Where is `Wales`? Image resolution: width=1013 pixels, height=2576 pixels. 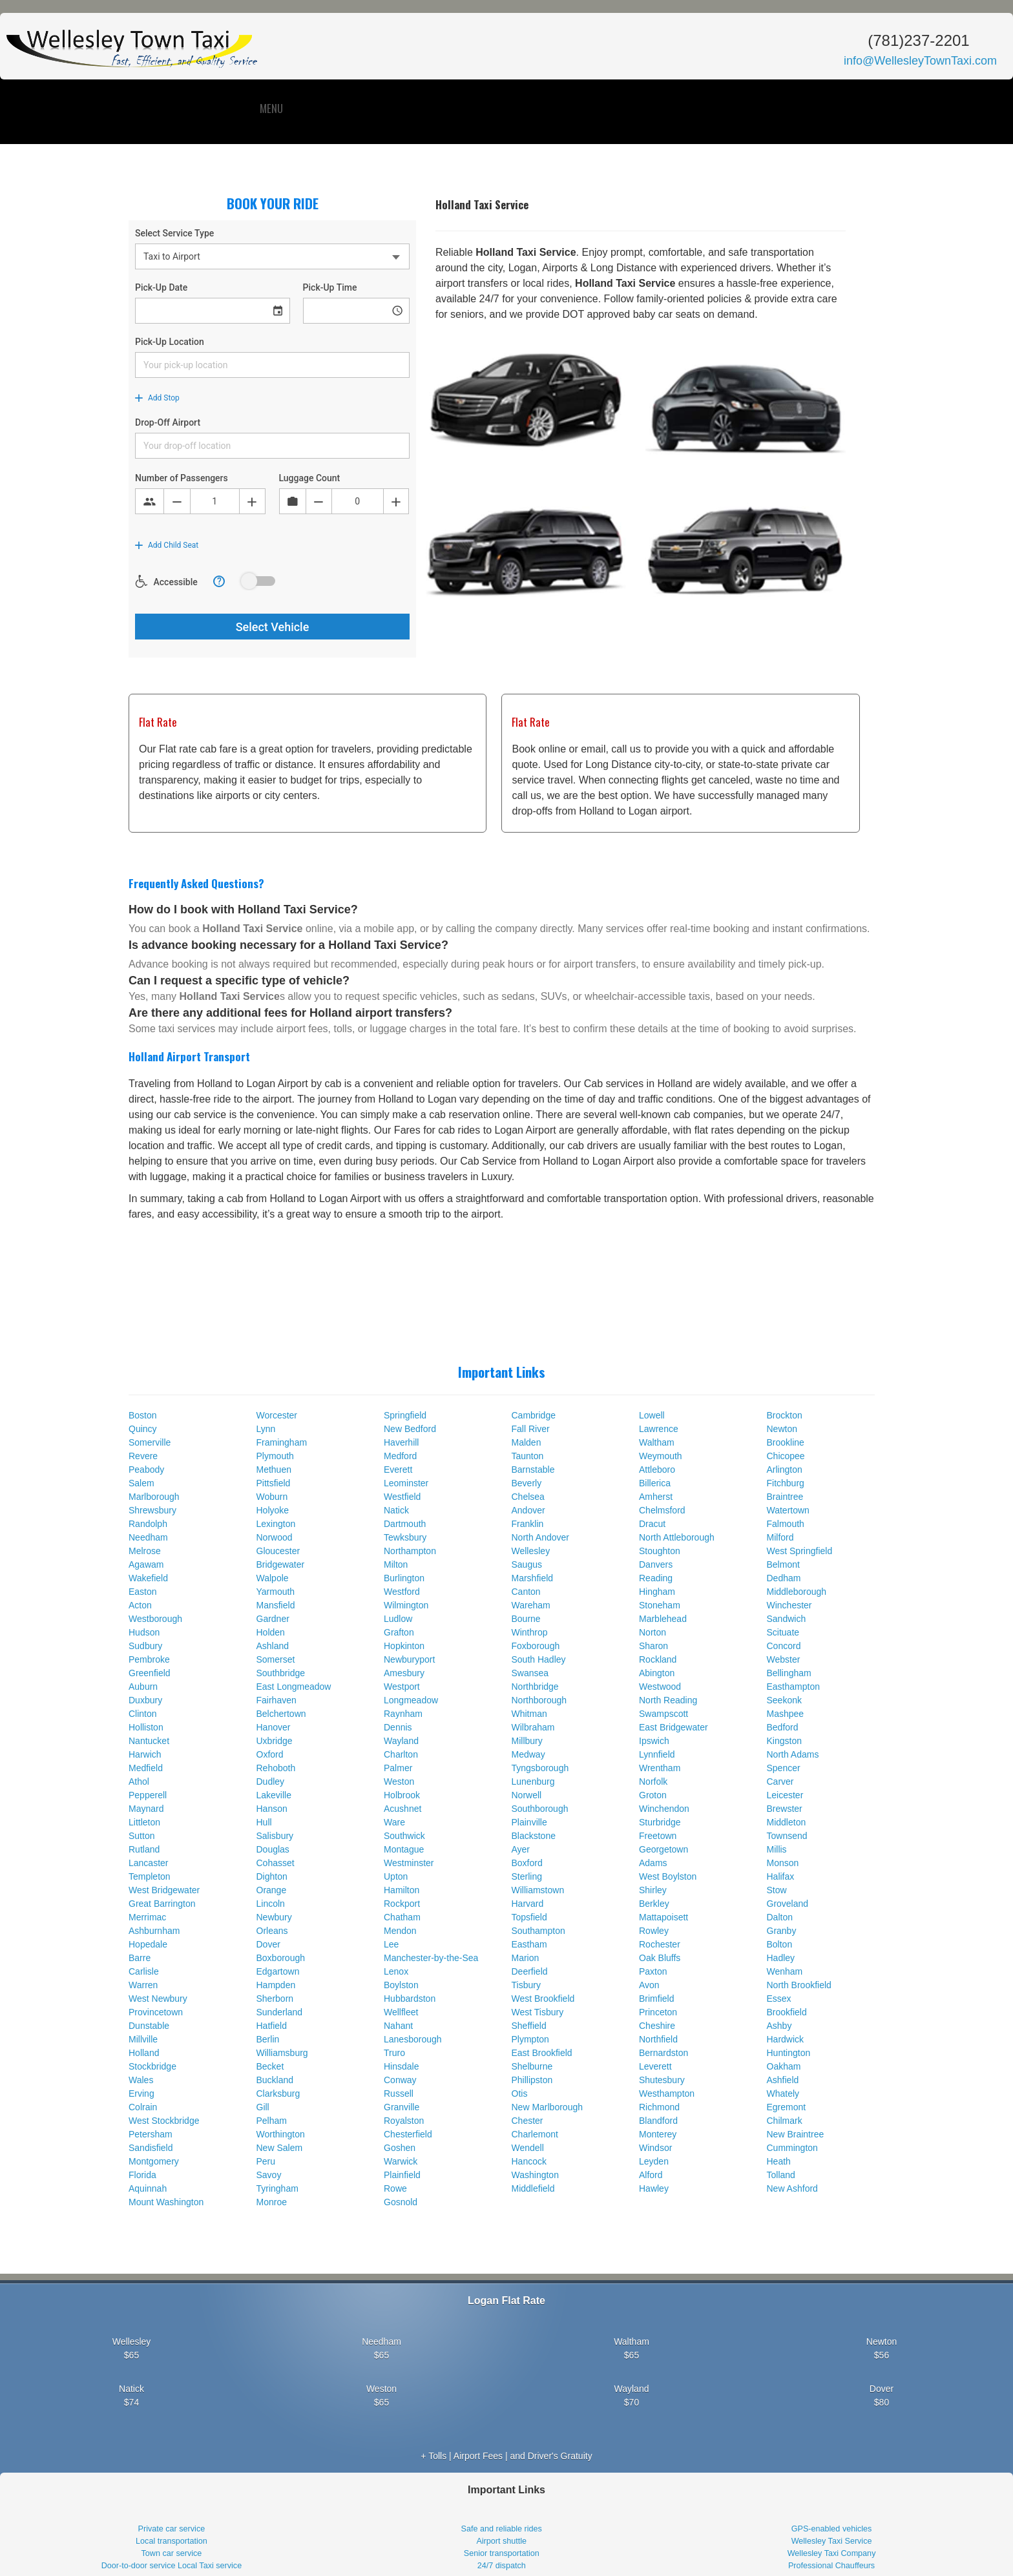
Wales is located at coordinates (141, 2080).